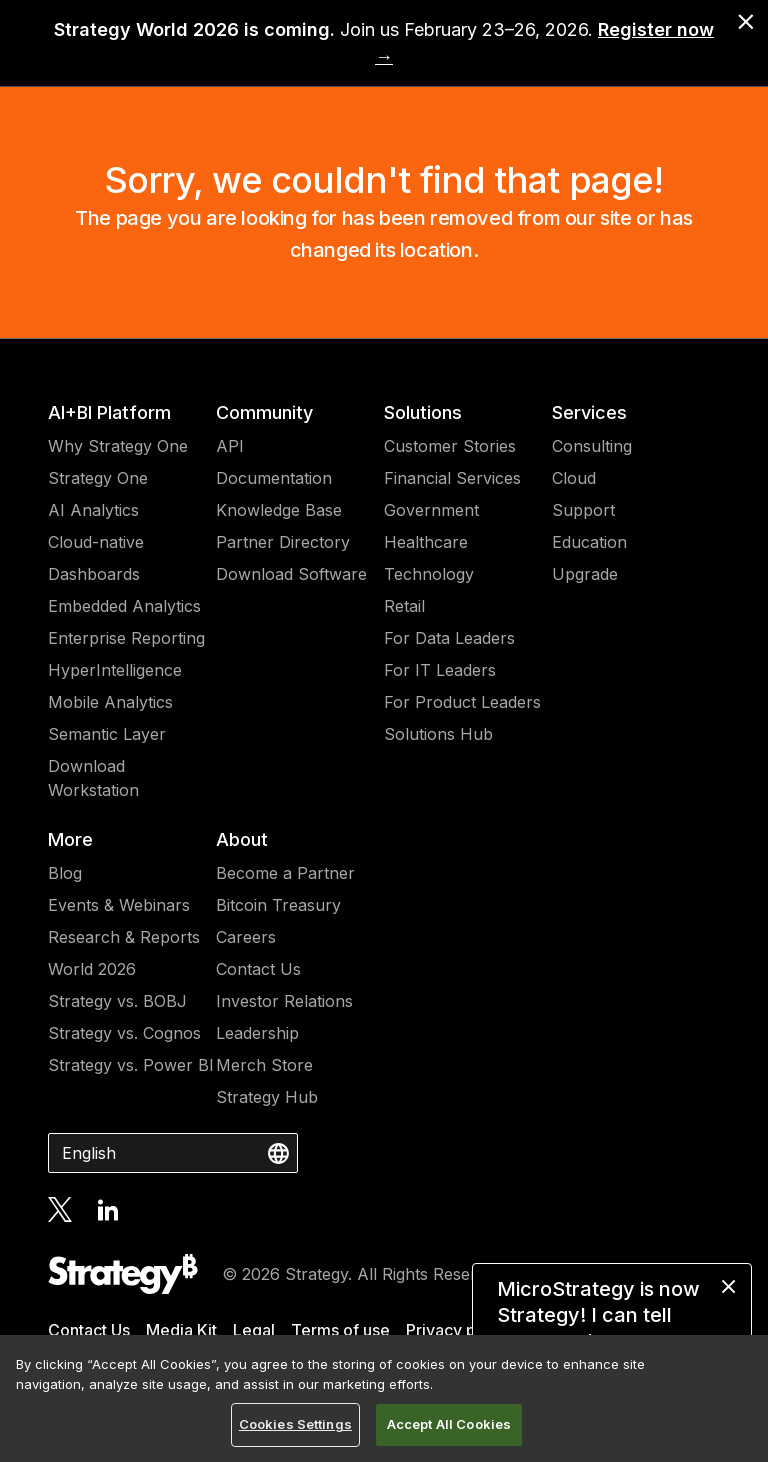 The width and height of the screenshot is (768, 1462). I want to click on Download Workstation, so click(93, 778).